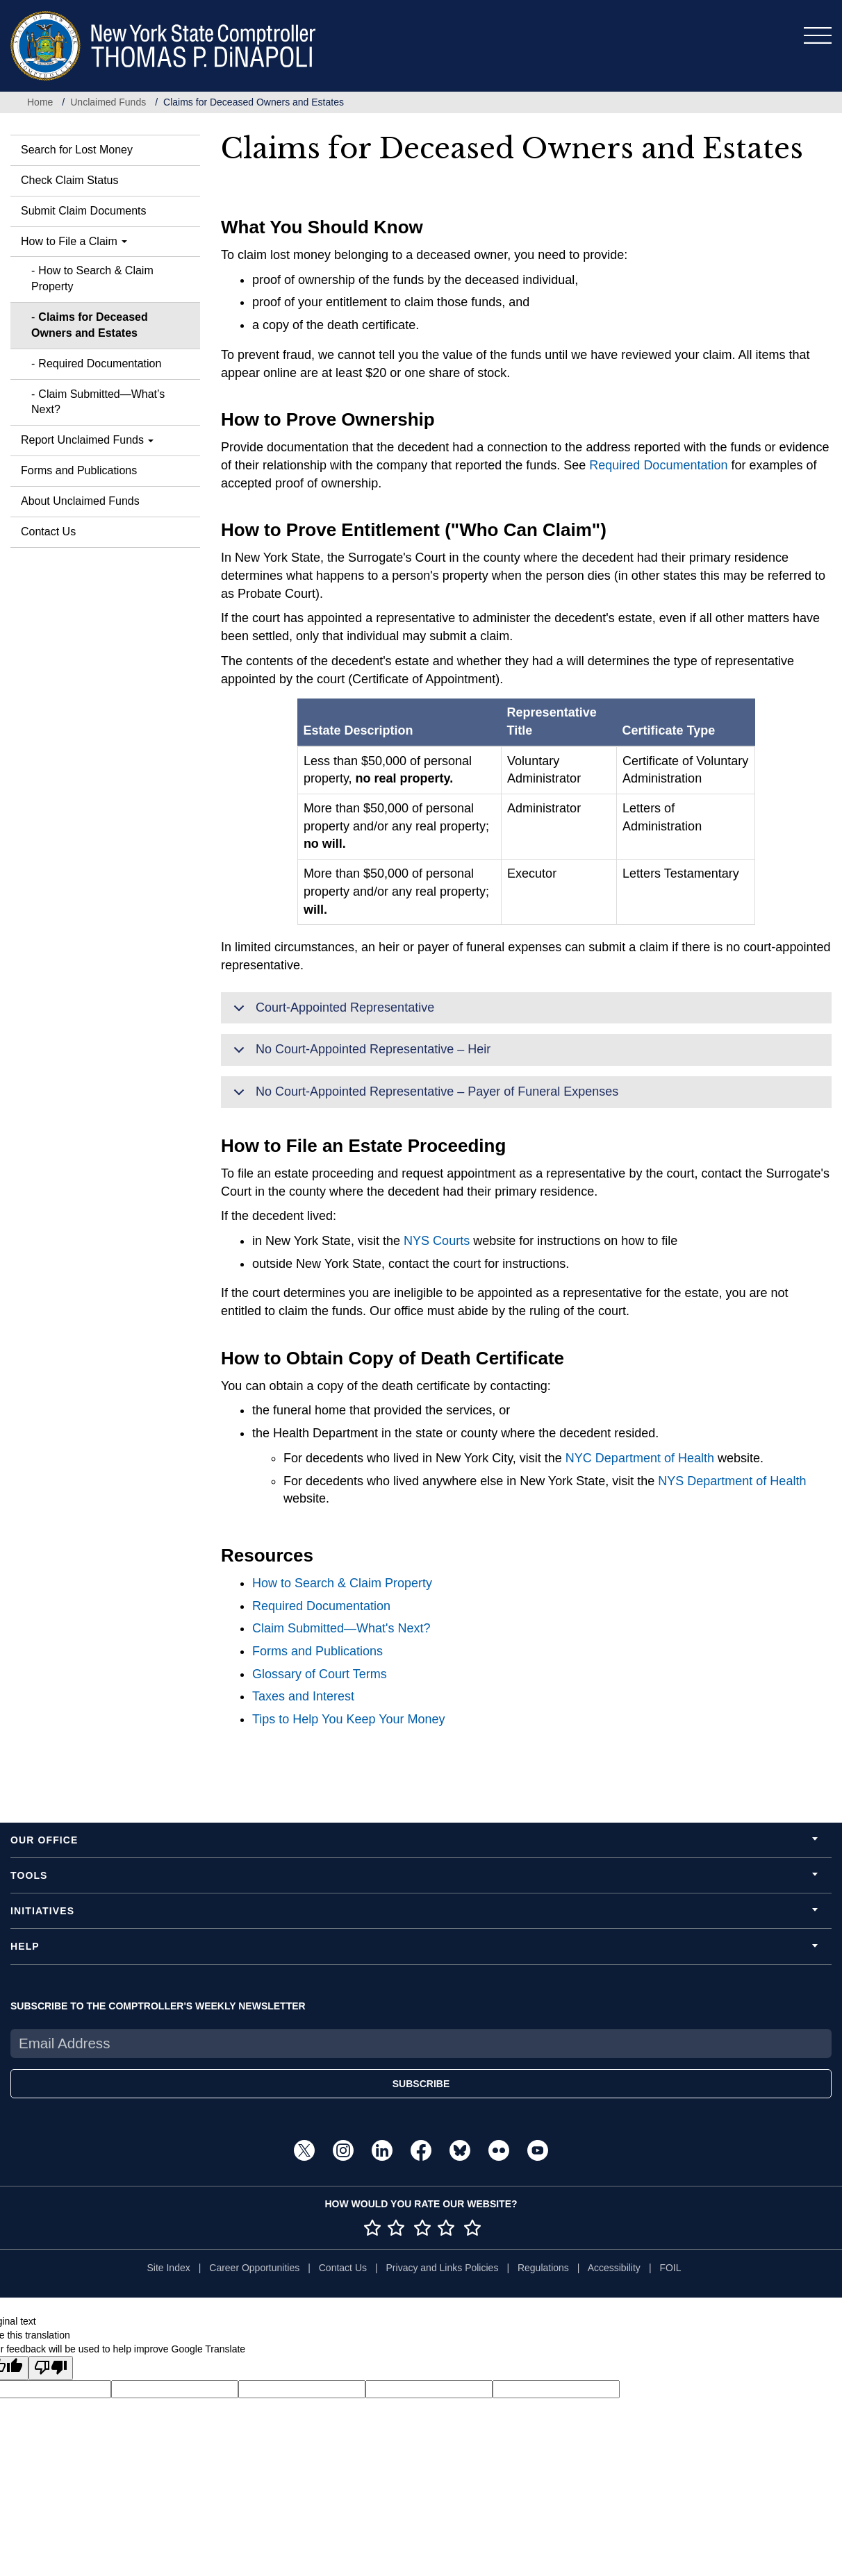  I want to click on Glossary of Court Terms, so click(319, 1674).